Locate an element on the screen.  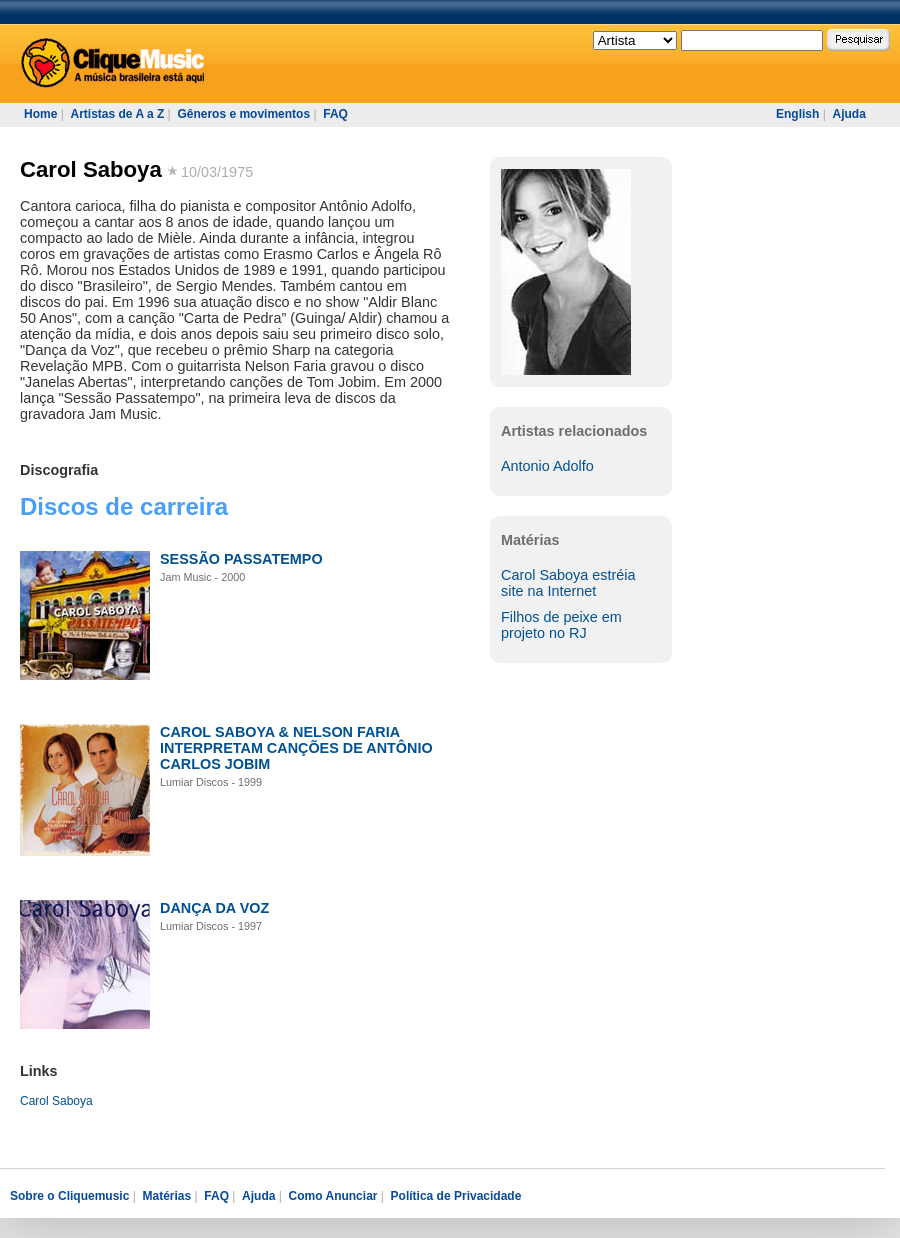
Artistas de A a Z is located at coordinates (117, 114).